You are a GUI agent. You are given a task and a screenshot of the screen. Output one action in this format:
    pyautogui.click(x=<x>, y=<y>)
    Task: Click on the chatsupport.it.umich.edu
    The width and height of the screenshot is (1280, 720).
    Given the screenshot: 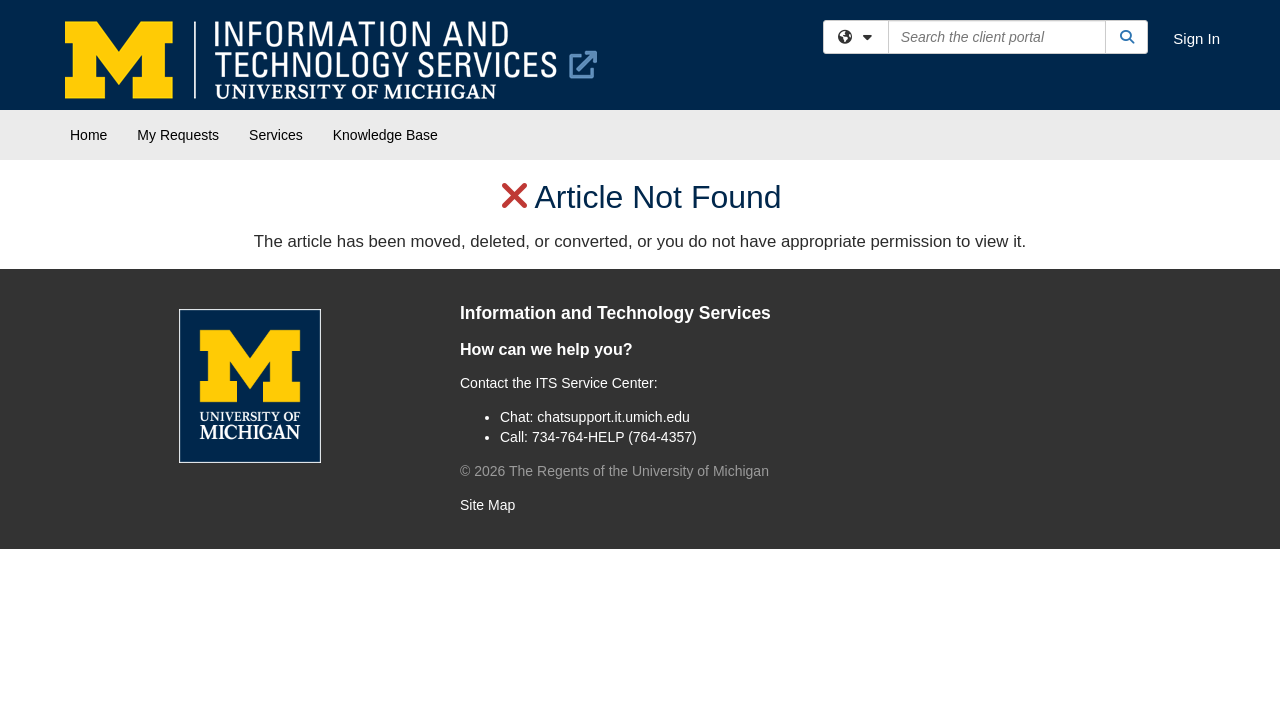 What is the action you would take?
    pyautogui.click(x=613, y=417)
    